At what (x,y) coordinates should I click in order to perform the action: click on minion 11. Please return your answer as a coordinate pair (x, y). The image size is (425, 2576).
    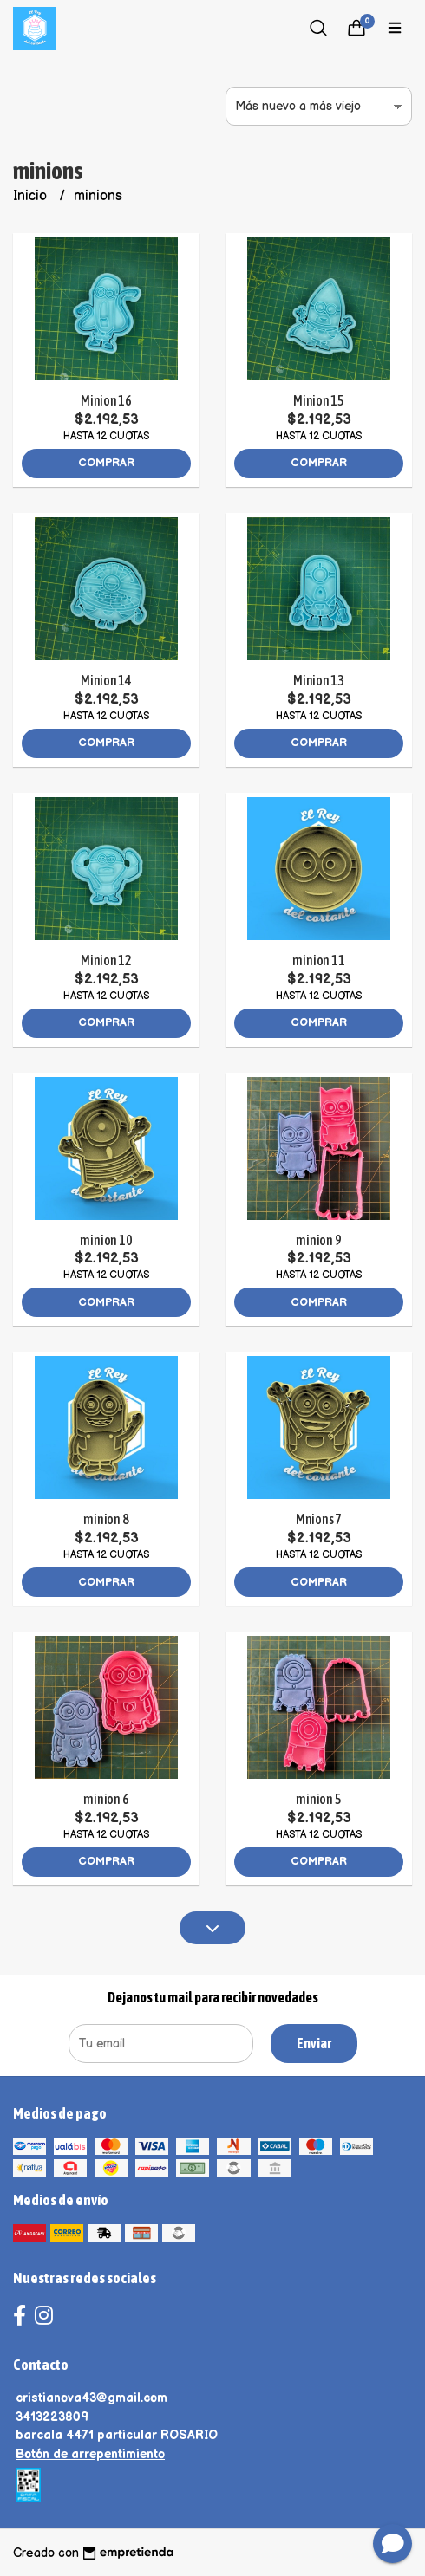
    Looking at the image, I should click on (318, 960).